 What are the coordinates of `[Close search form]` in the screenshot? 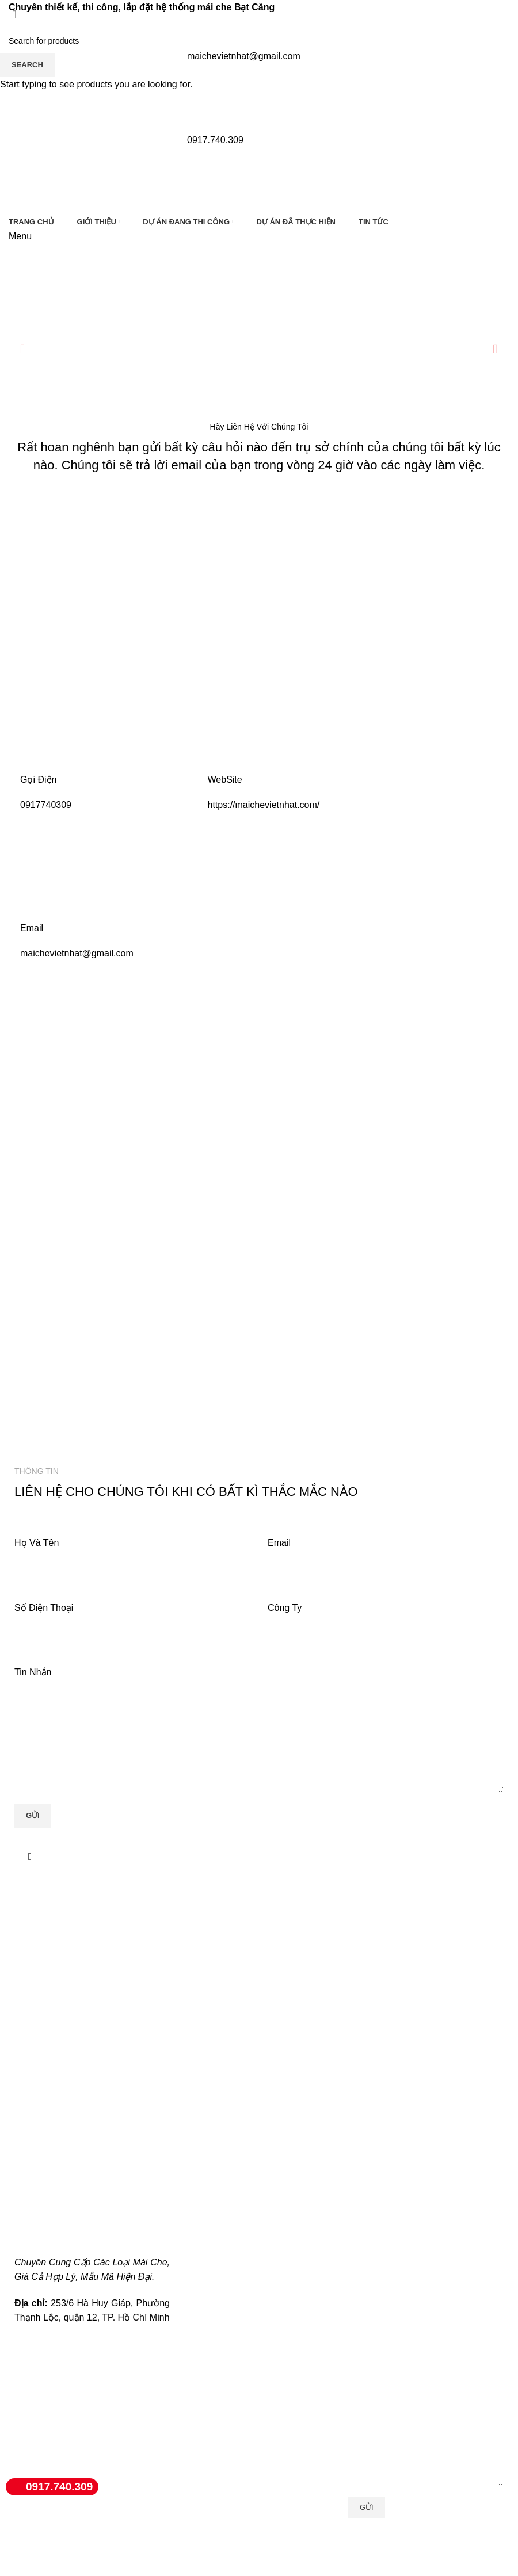 It's located at (14, 14).